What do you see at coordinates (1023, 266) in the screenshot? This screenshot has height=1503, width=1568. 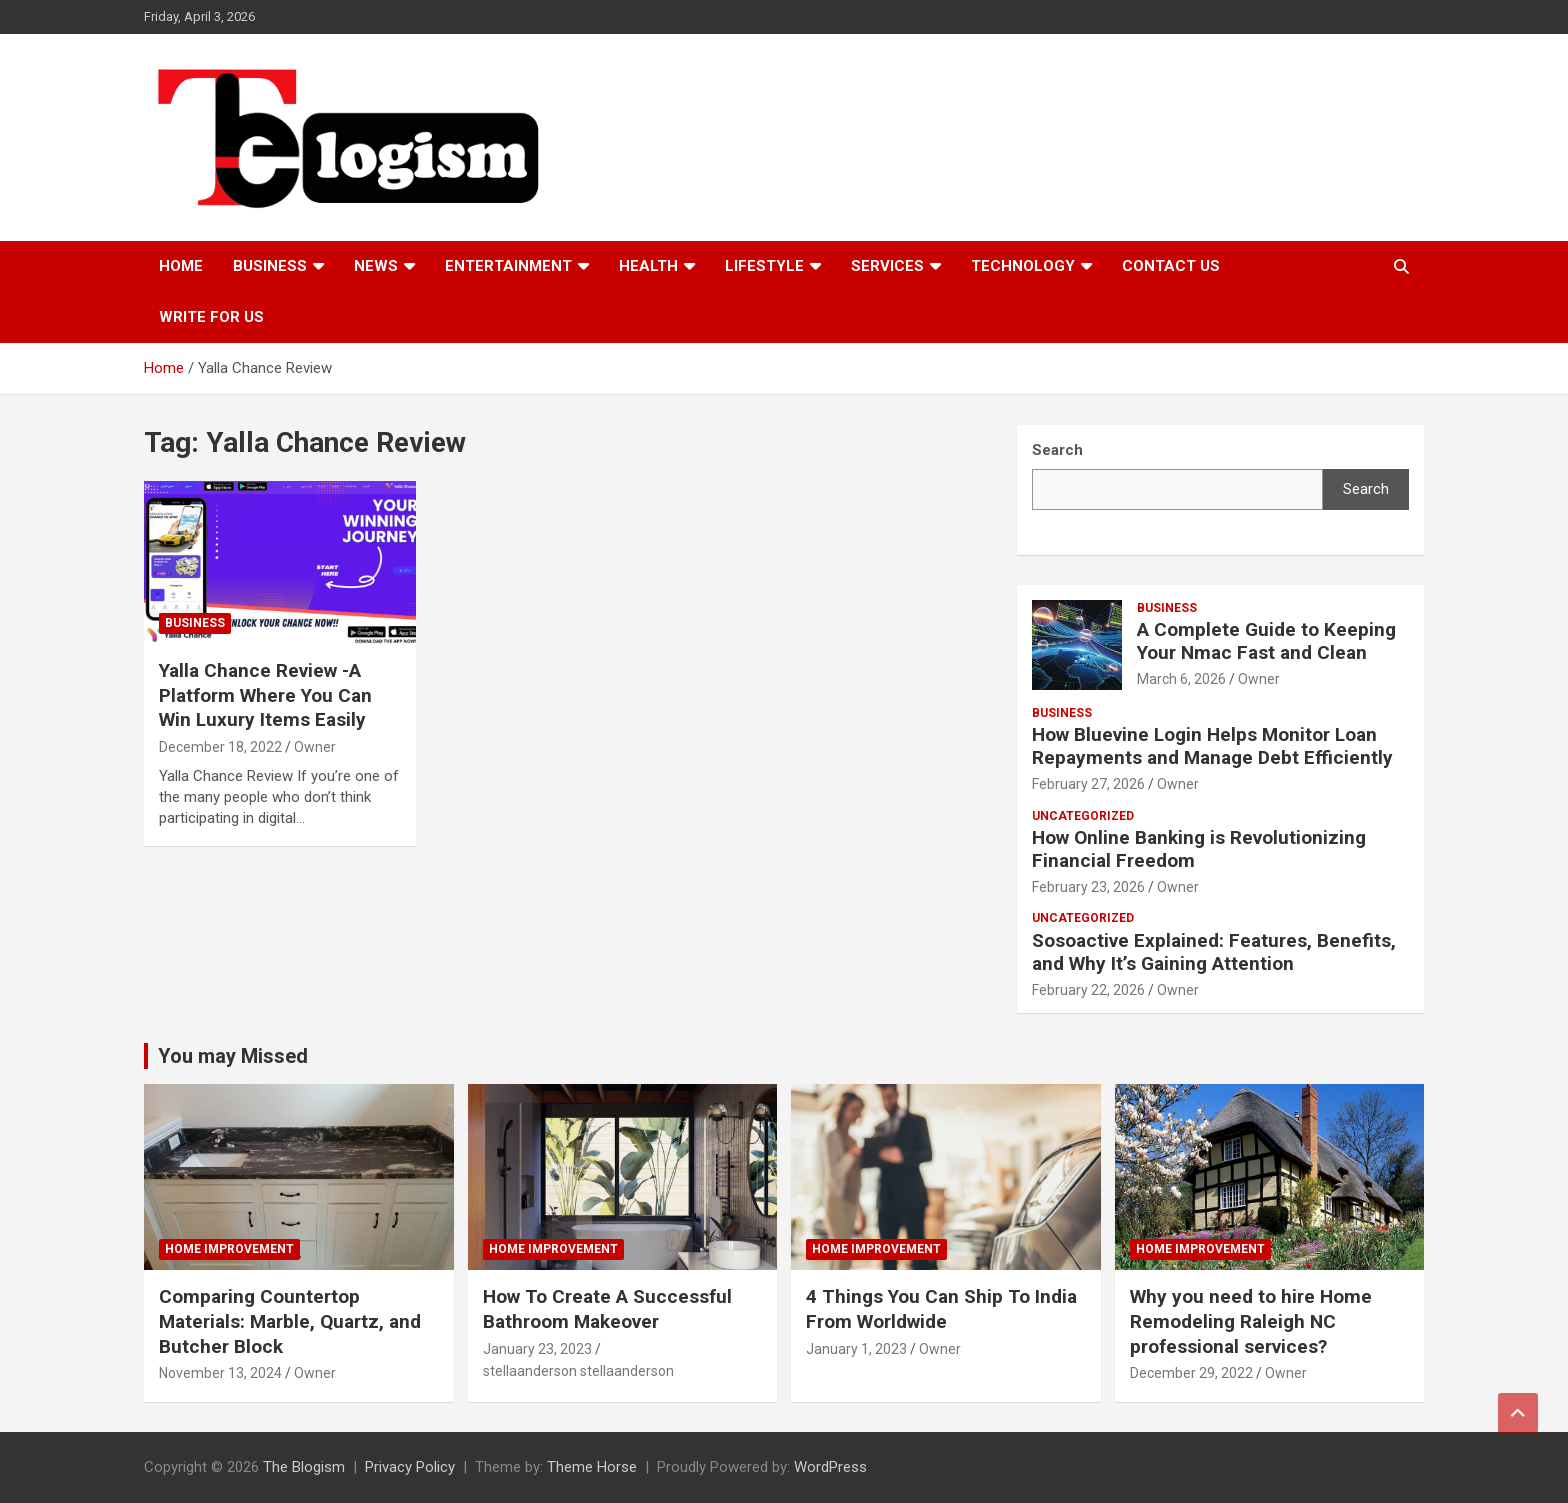 I see `TECHNOLOGY` at bounding box center [1023, 266].